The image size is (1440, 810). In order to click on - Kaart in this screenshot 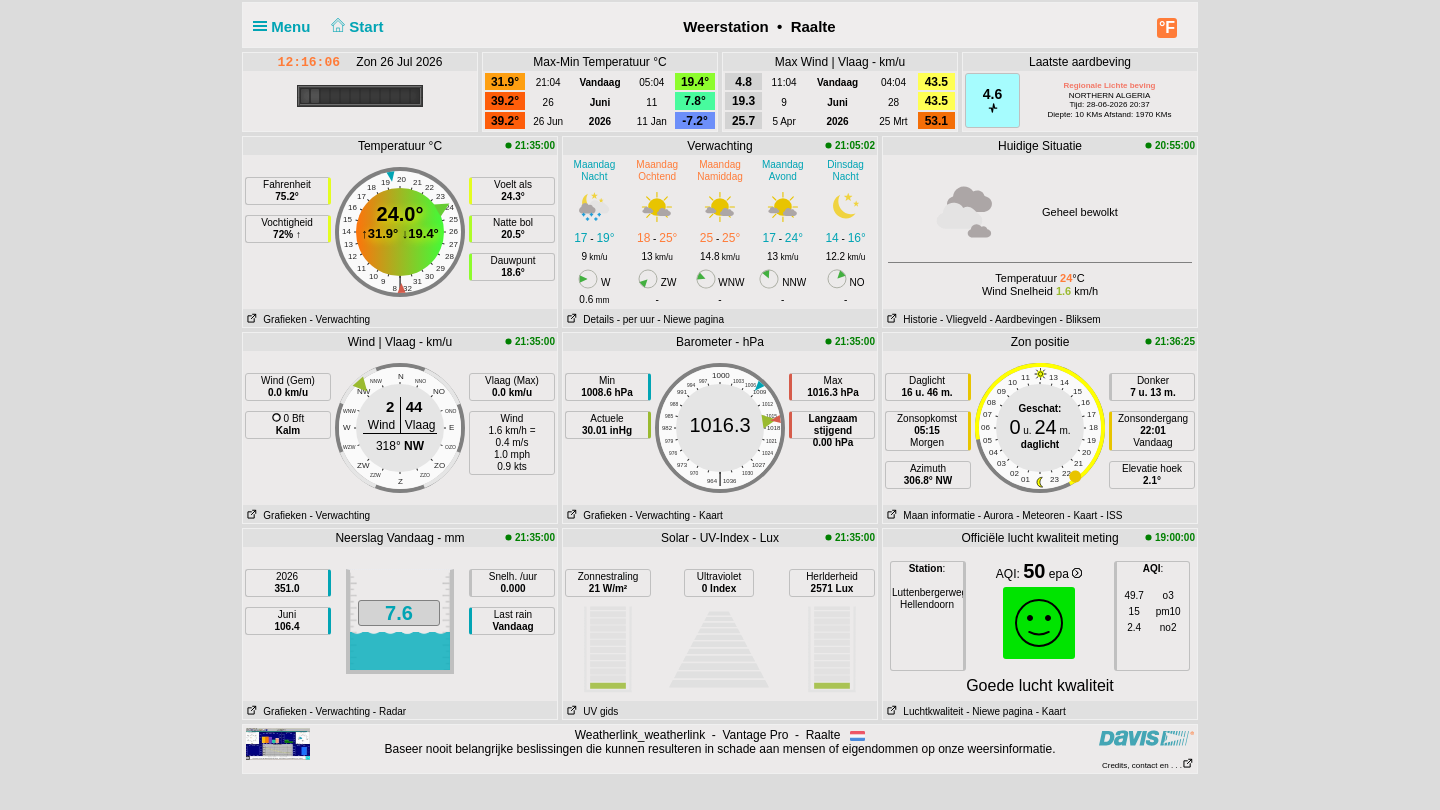, I will do `click(708, 515)`.